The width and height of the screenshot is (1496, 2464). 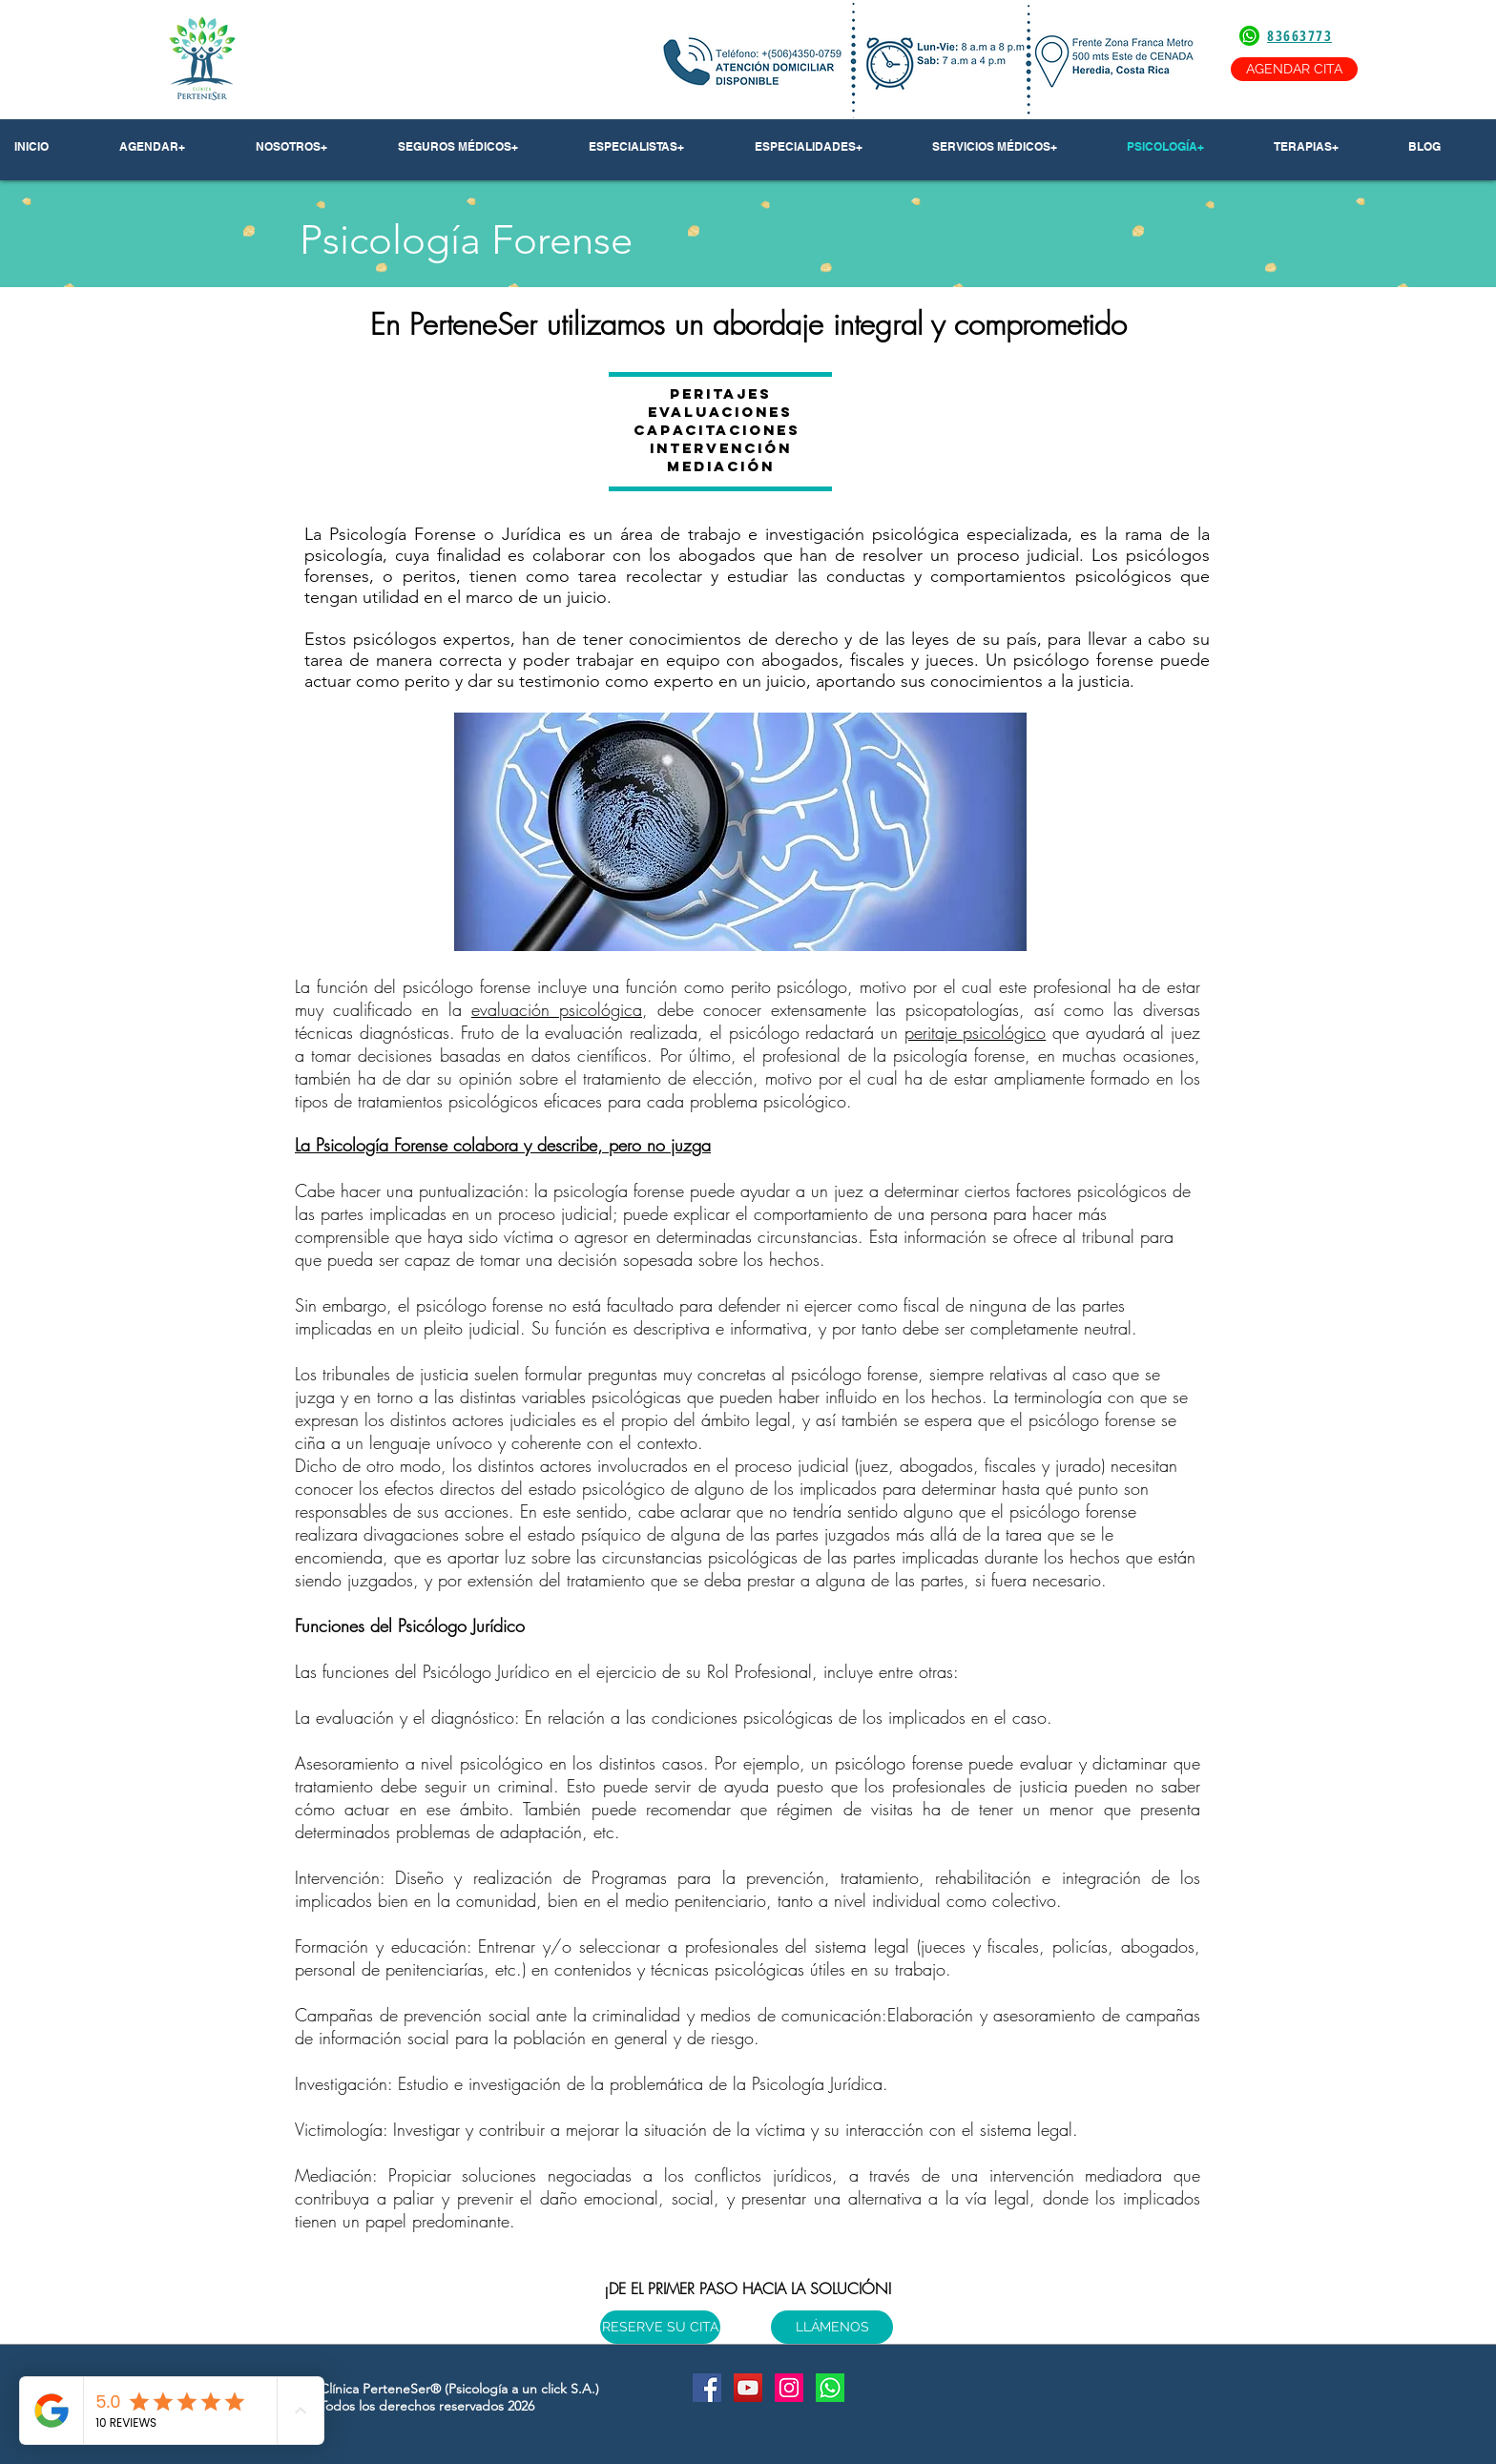 What do you see at coordinates (707, 2387) in the screenshot?
I see `[Facebook Social Icon]` at bounding box center [707, 2387].